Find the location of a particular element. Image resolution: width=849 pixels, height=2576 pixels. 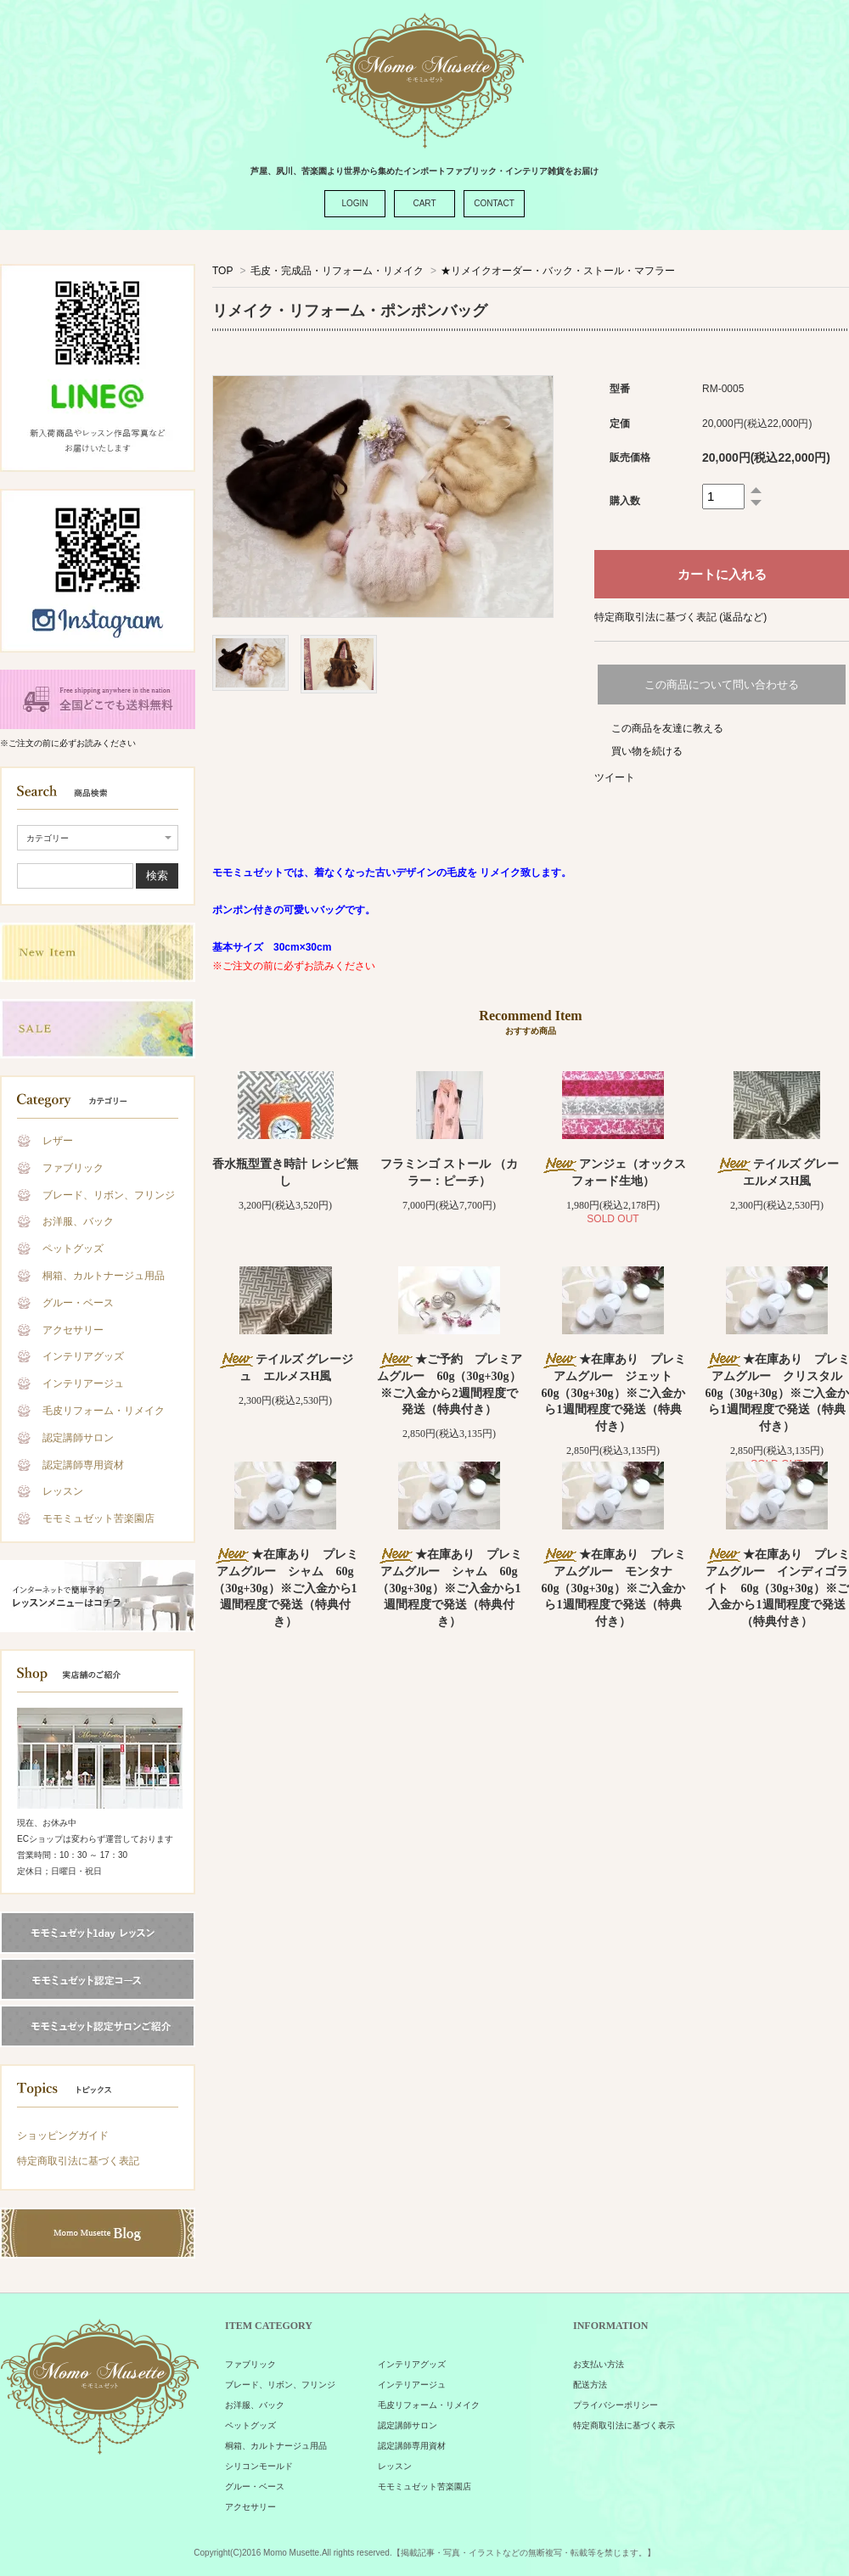

認定講師サロン is located at coordinates (78, 1438).